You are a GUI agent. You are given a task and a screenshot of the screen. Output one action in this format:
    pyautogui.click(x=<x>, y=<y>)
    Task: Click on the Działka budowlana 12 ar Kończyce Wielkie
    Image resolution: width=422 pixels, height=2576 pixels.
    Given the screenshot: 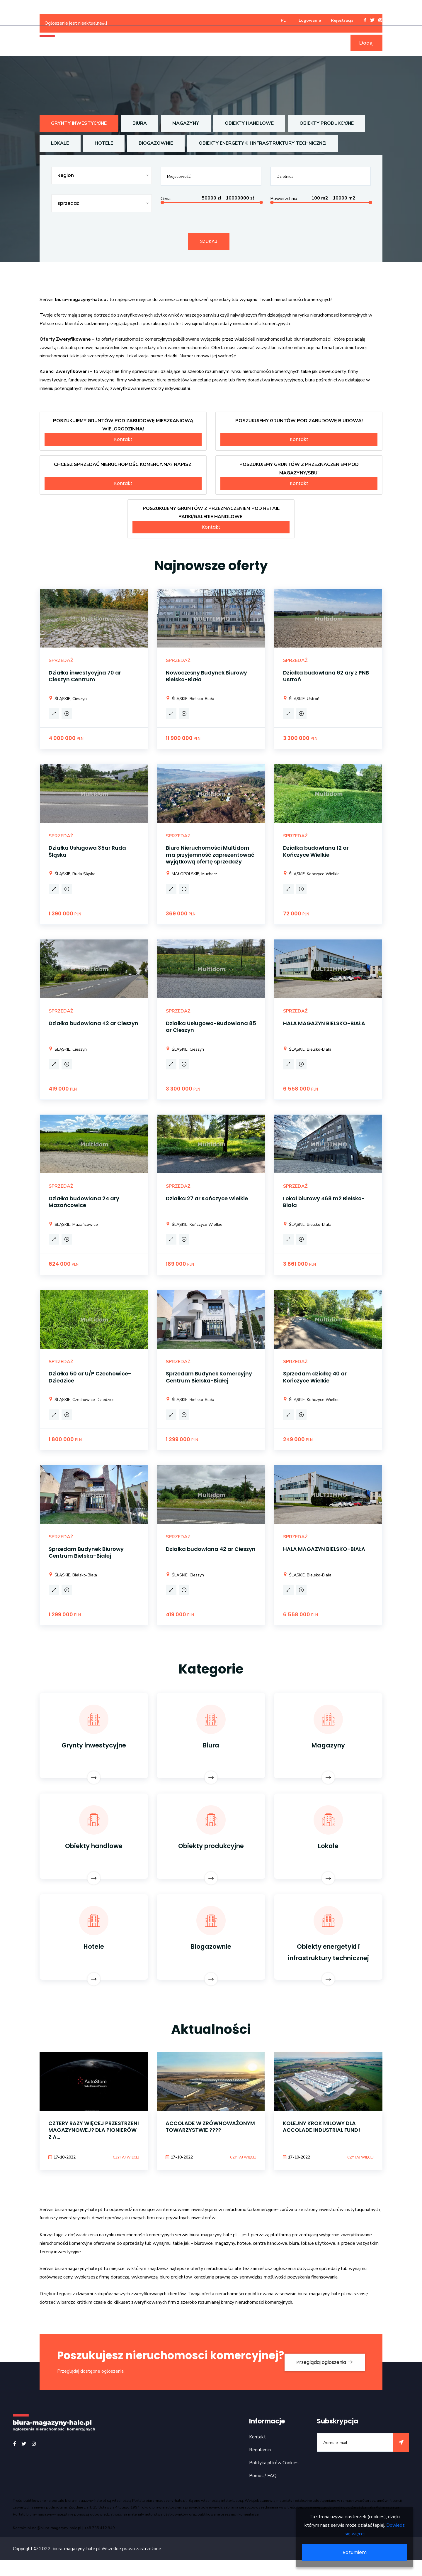 What is the action you would take?
    pyautogui.click(x=316, y=852)
    